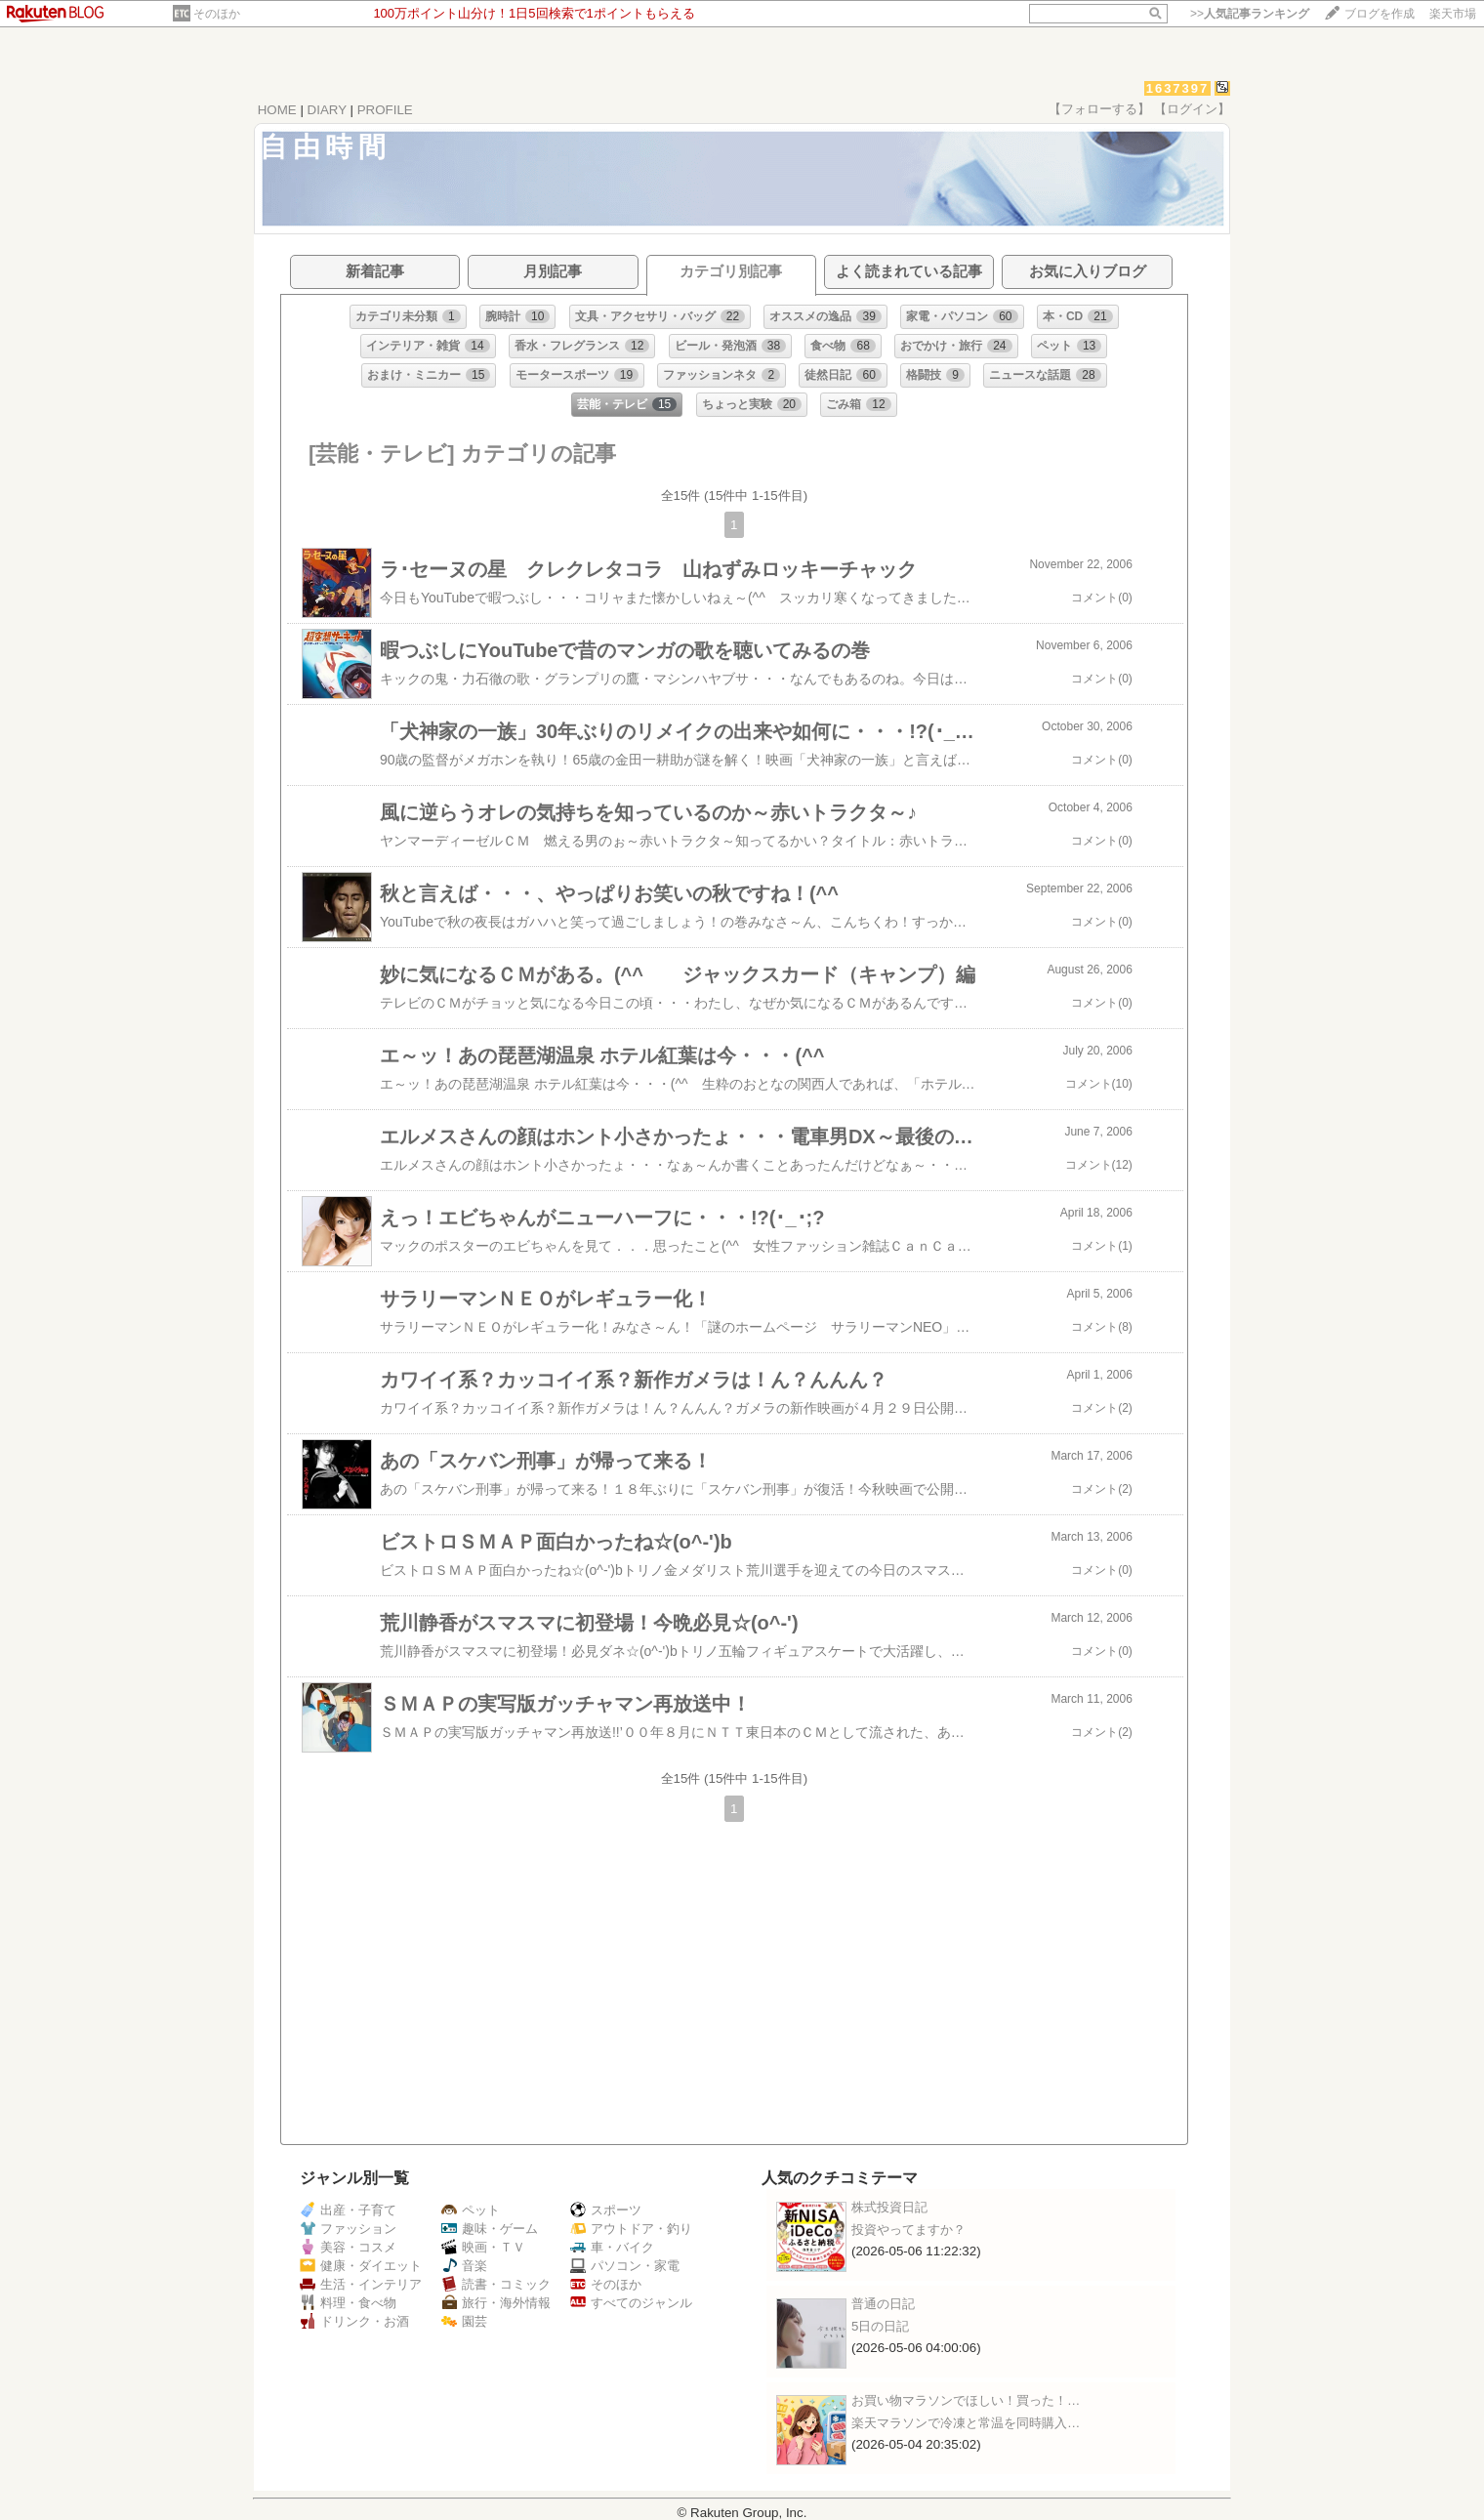  I want to click on 映画・ＴＶ, so click(483, 2247).